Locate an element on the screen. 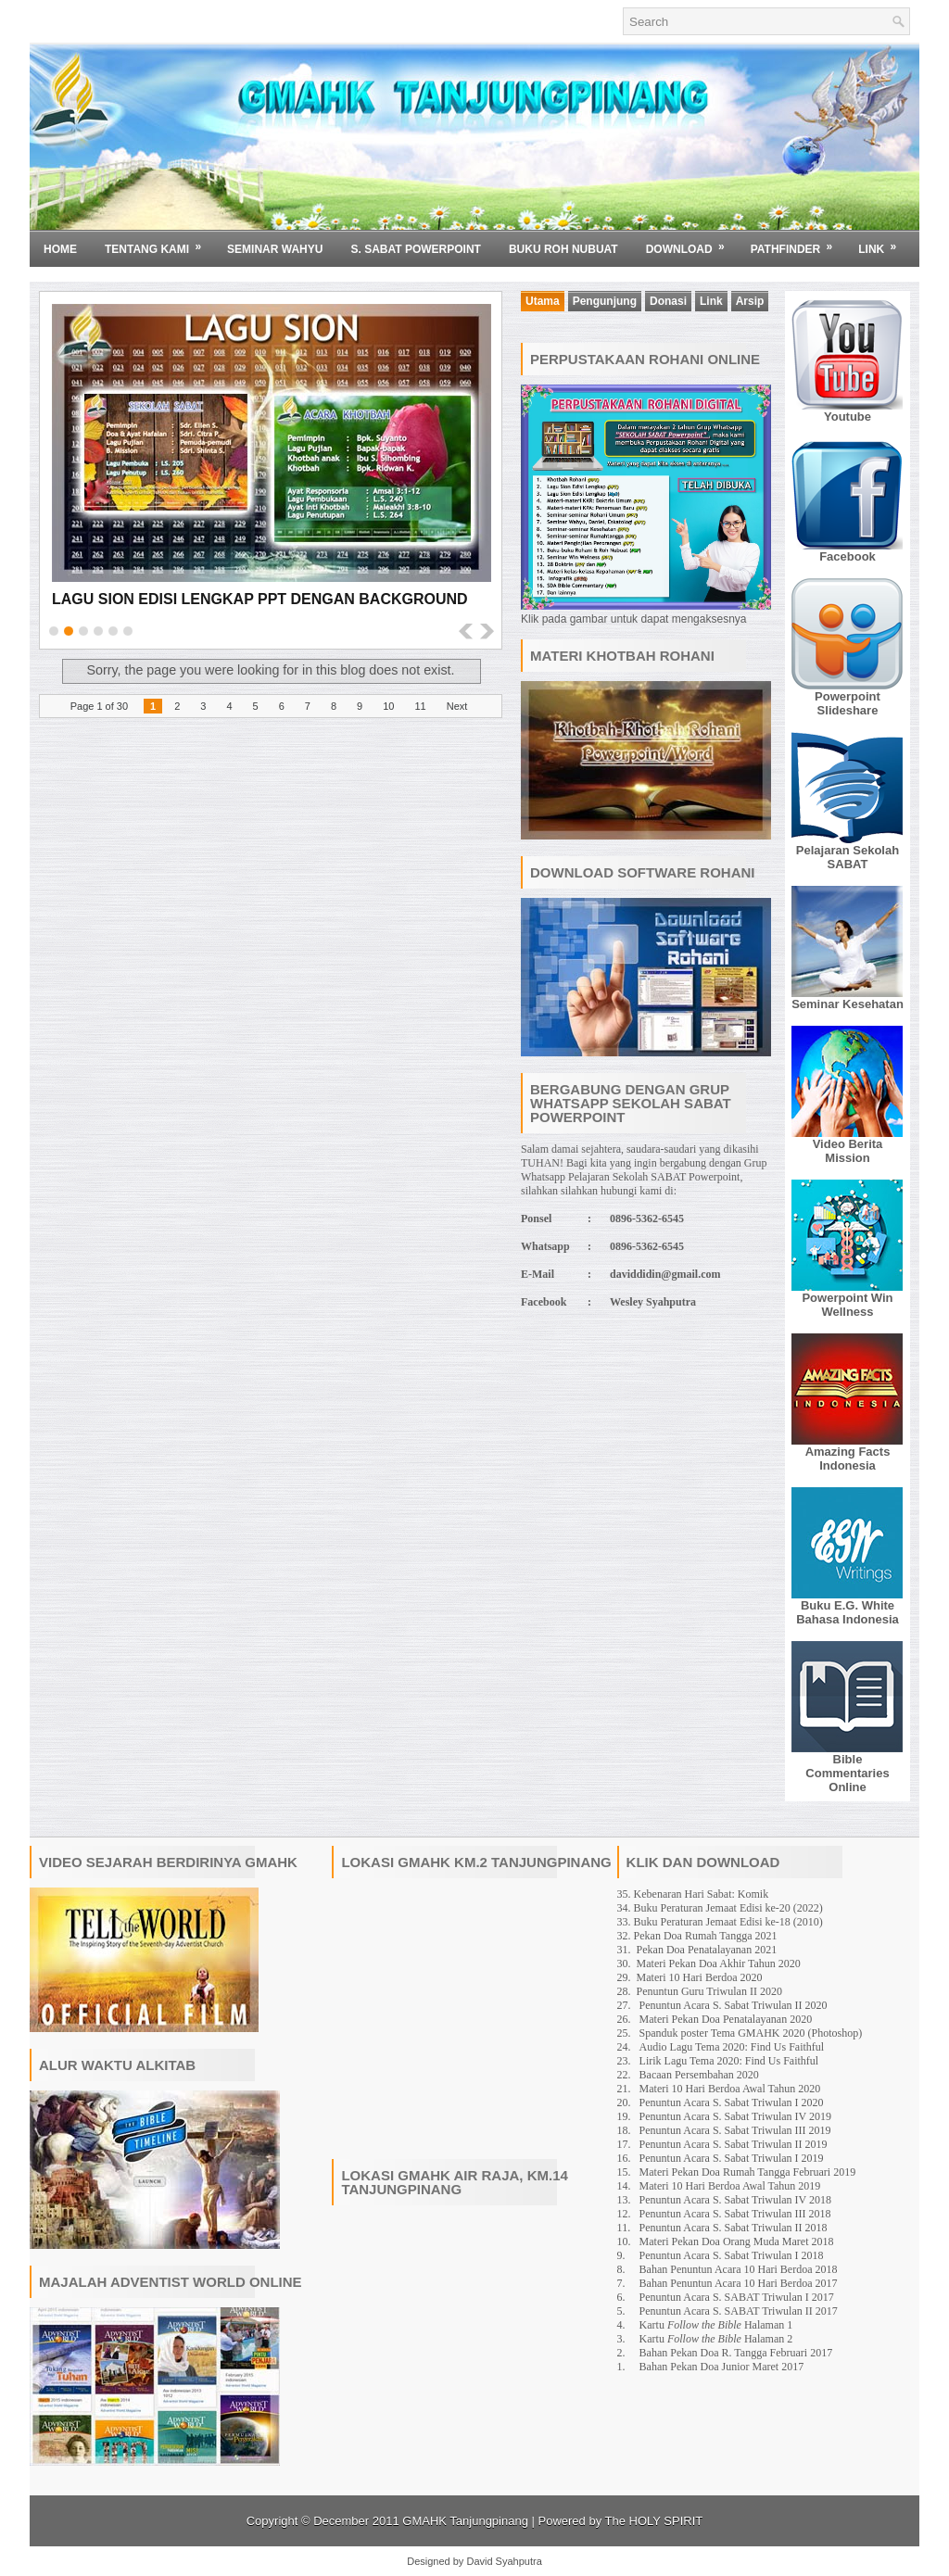 This screenshot has height=2576, width=949. Penuntun Acara S. Sabat Triwulan III 2018 is located at coordinates (735, 2213).